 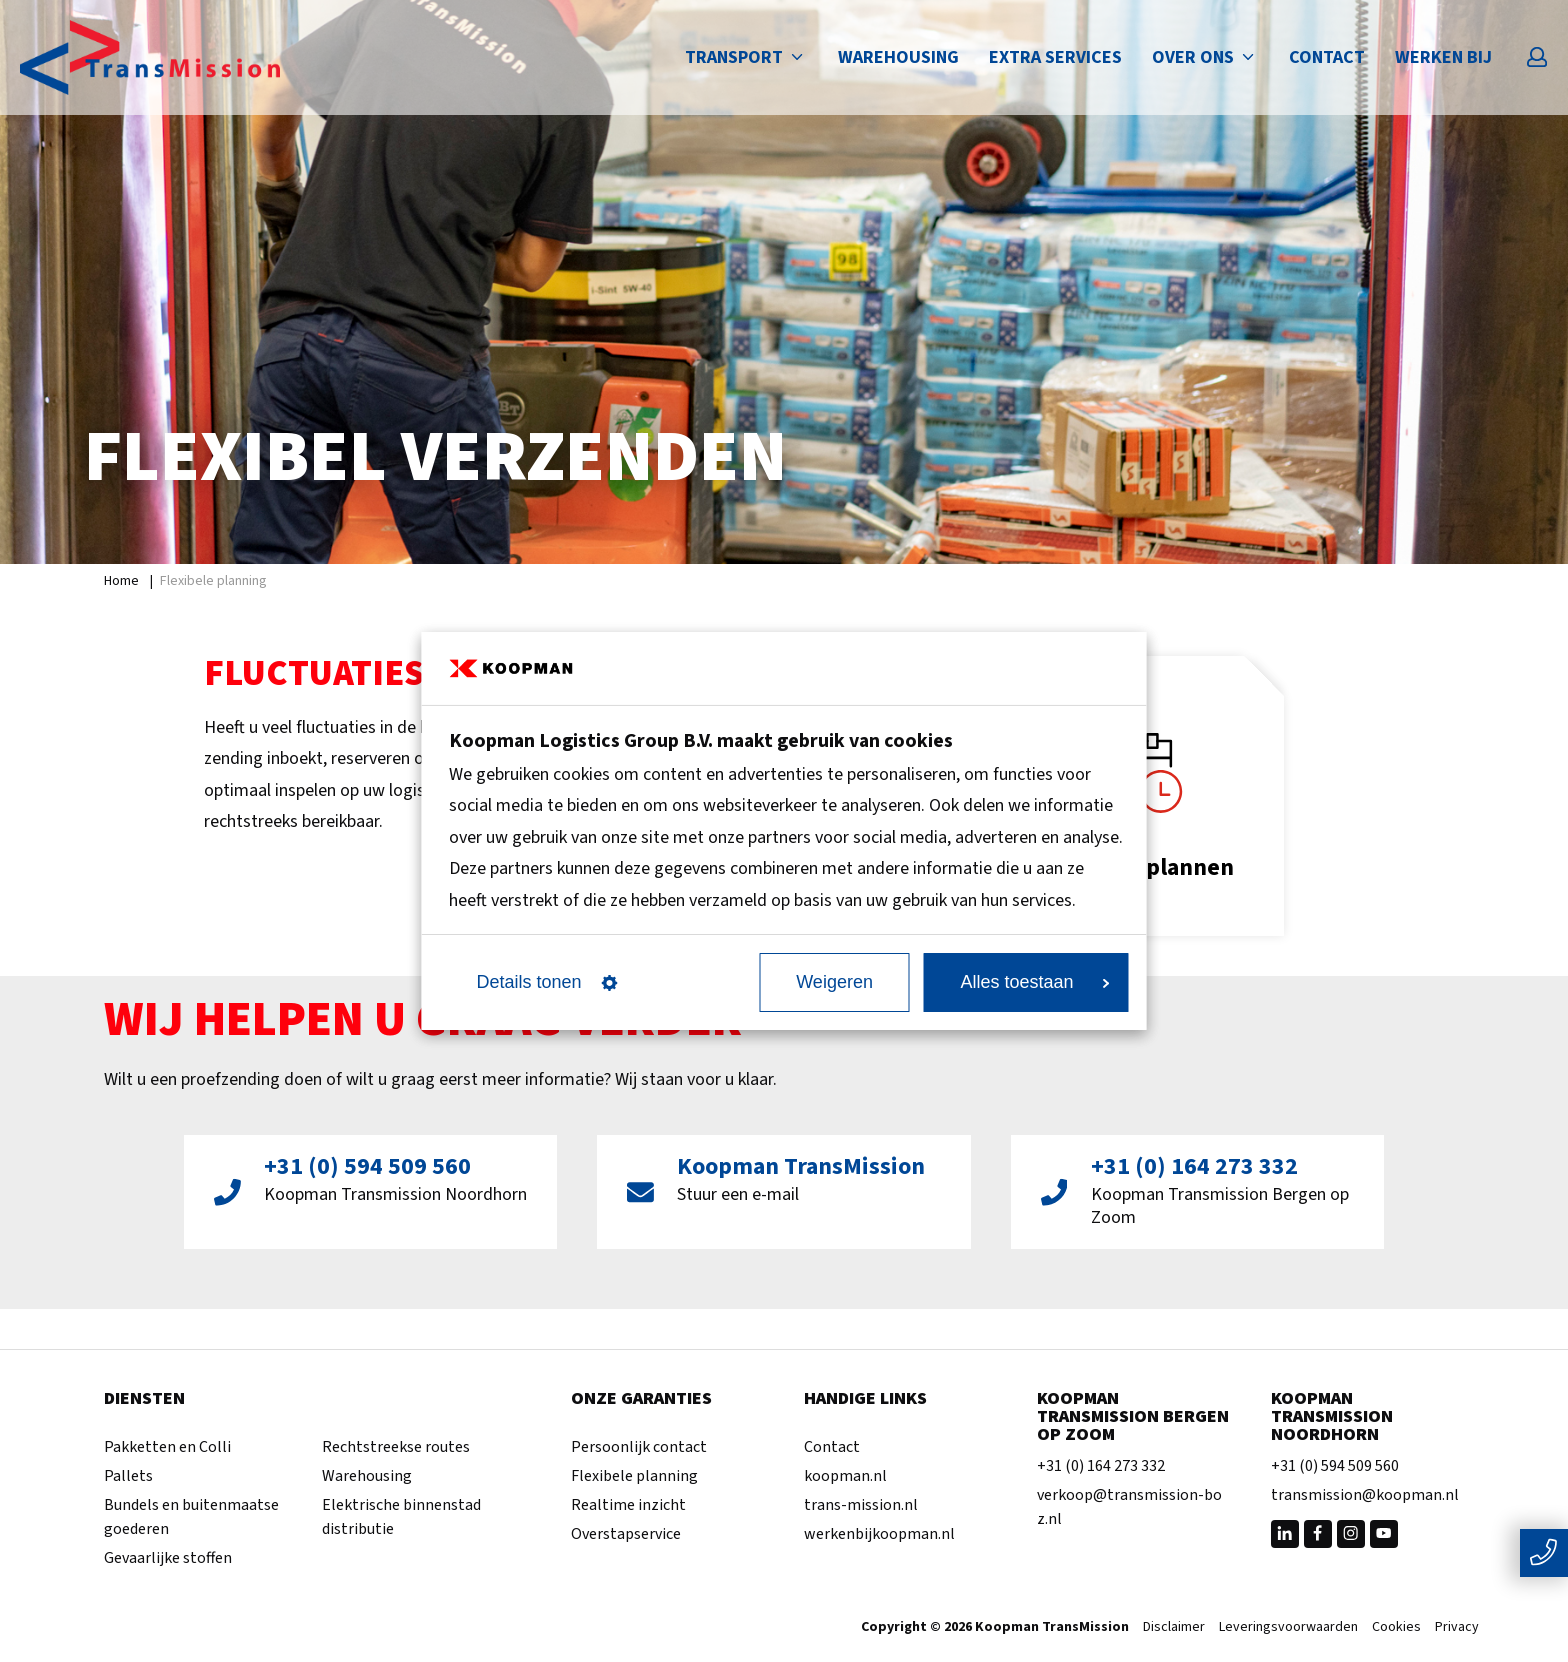 I want to click on Realtime inzicht, so click(x=628, y=1505).